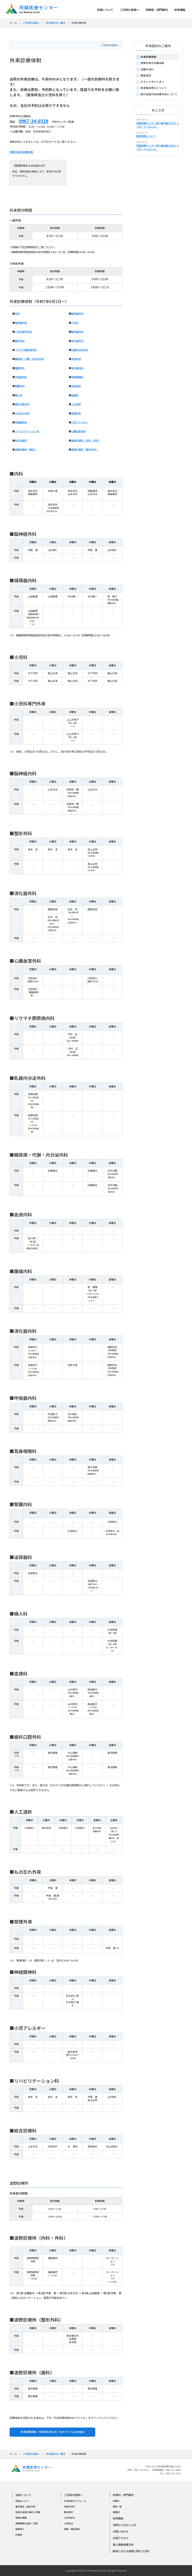 The width and height of the screenshot is (192, 2576). Describe the element at coordinates (152, 82) in the screenshot. I see `セカンドオピニオン` at that location.